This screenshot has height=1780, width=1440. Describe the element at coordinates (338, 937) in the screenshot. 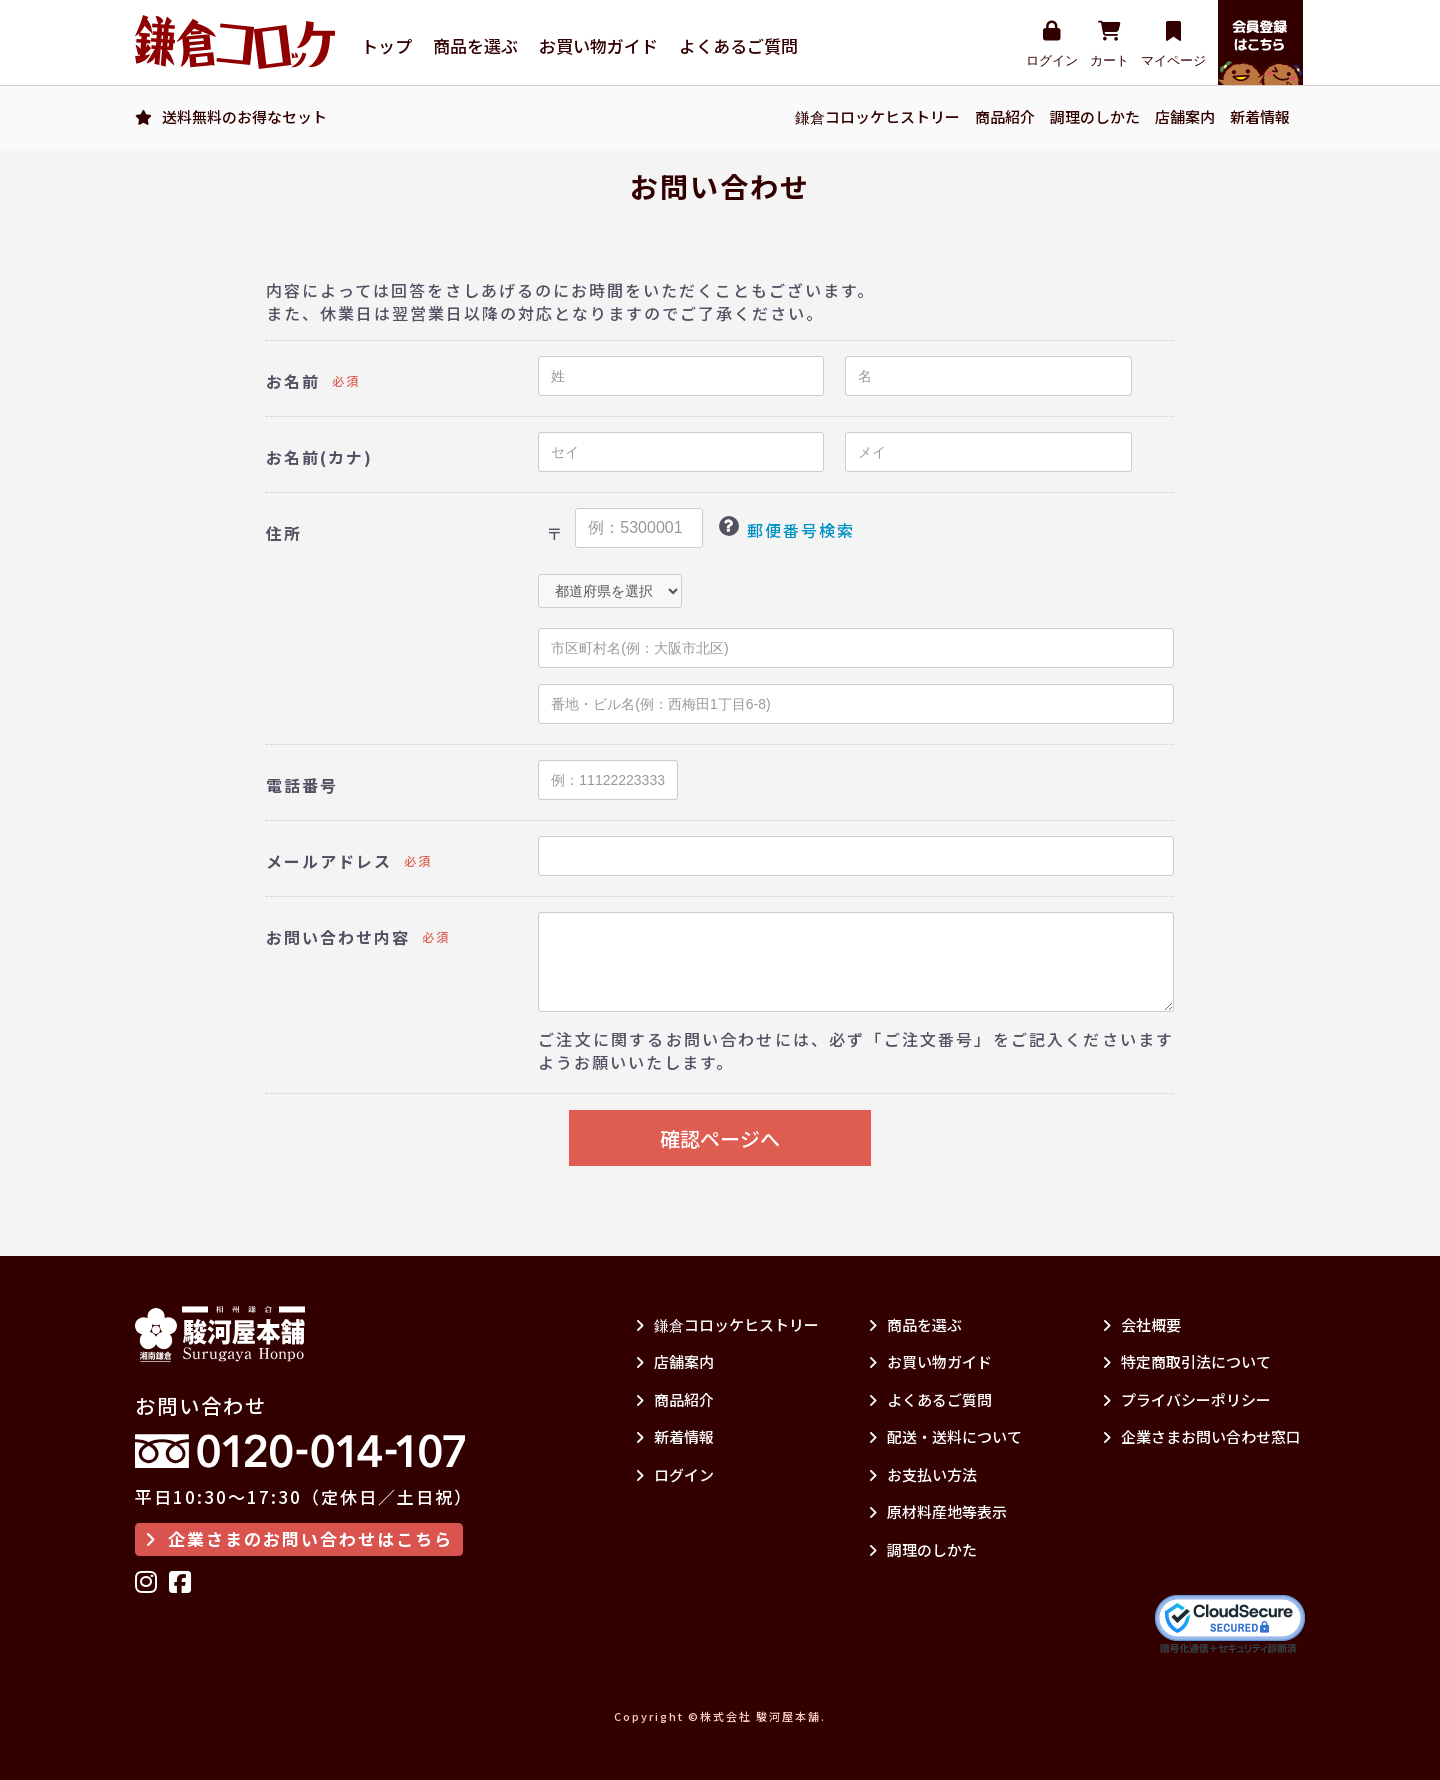

I see `お問い合わせ内容` at that location.